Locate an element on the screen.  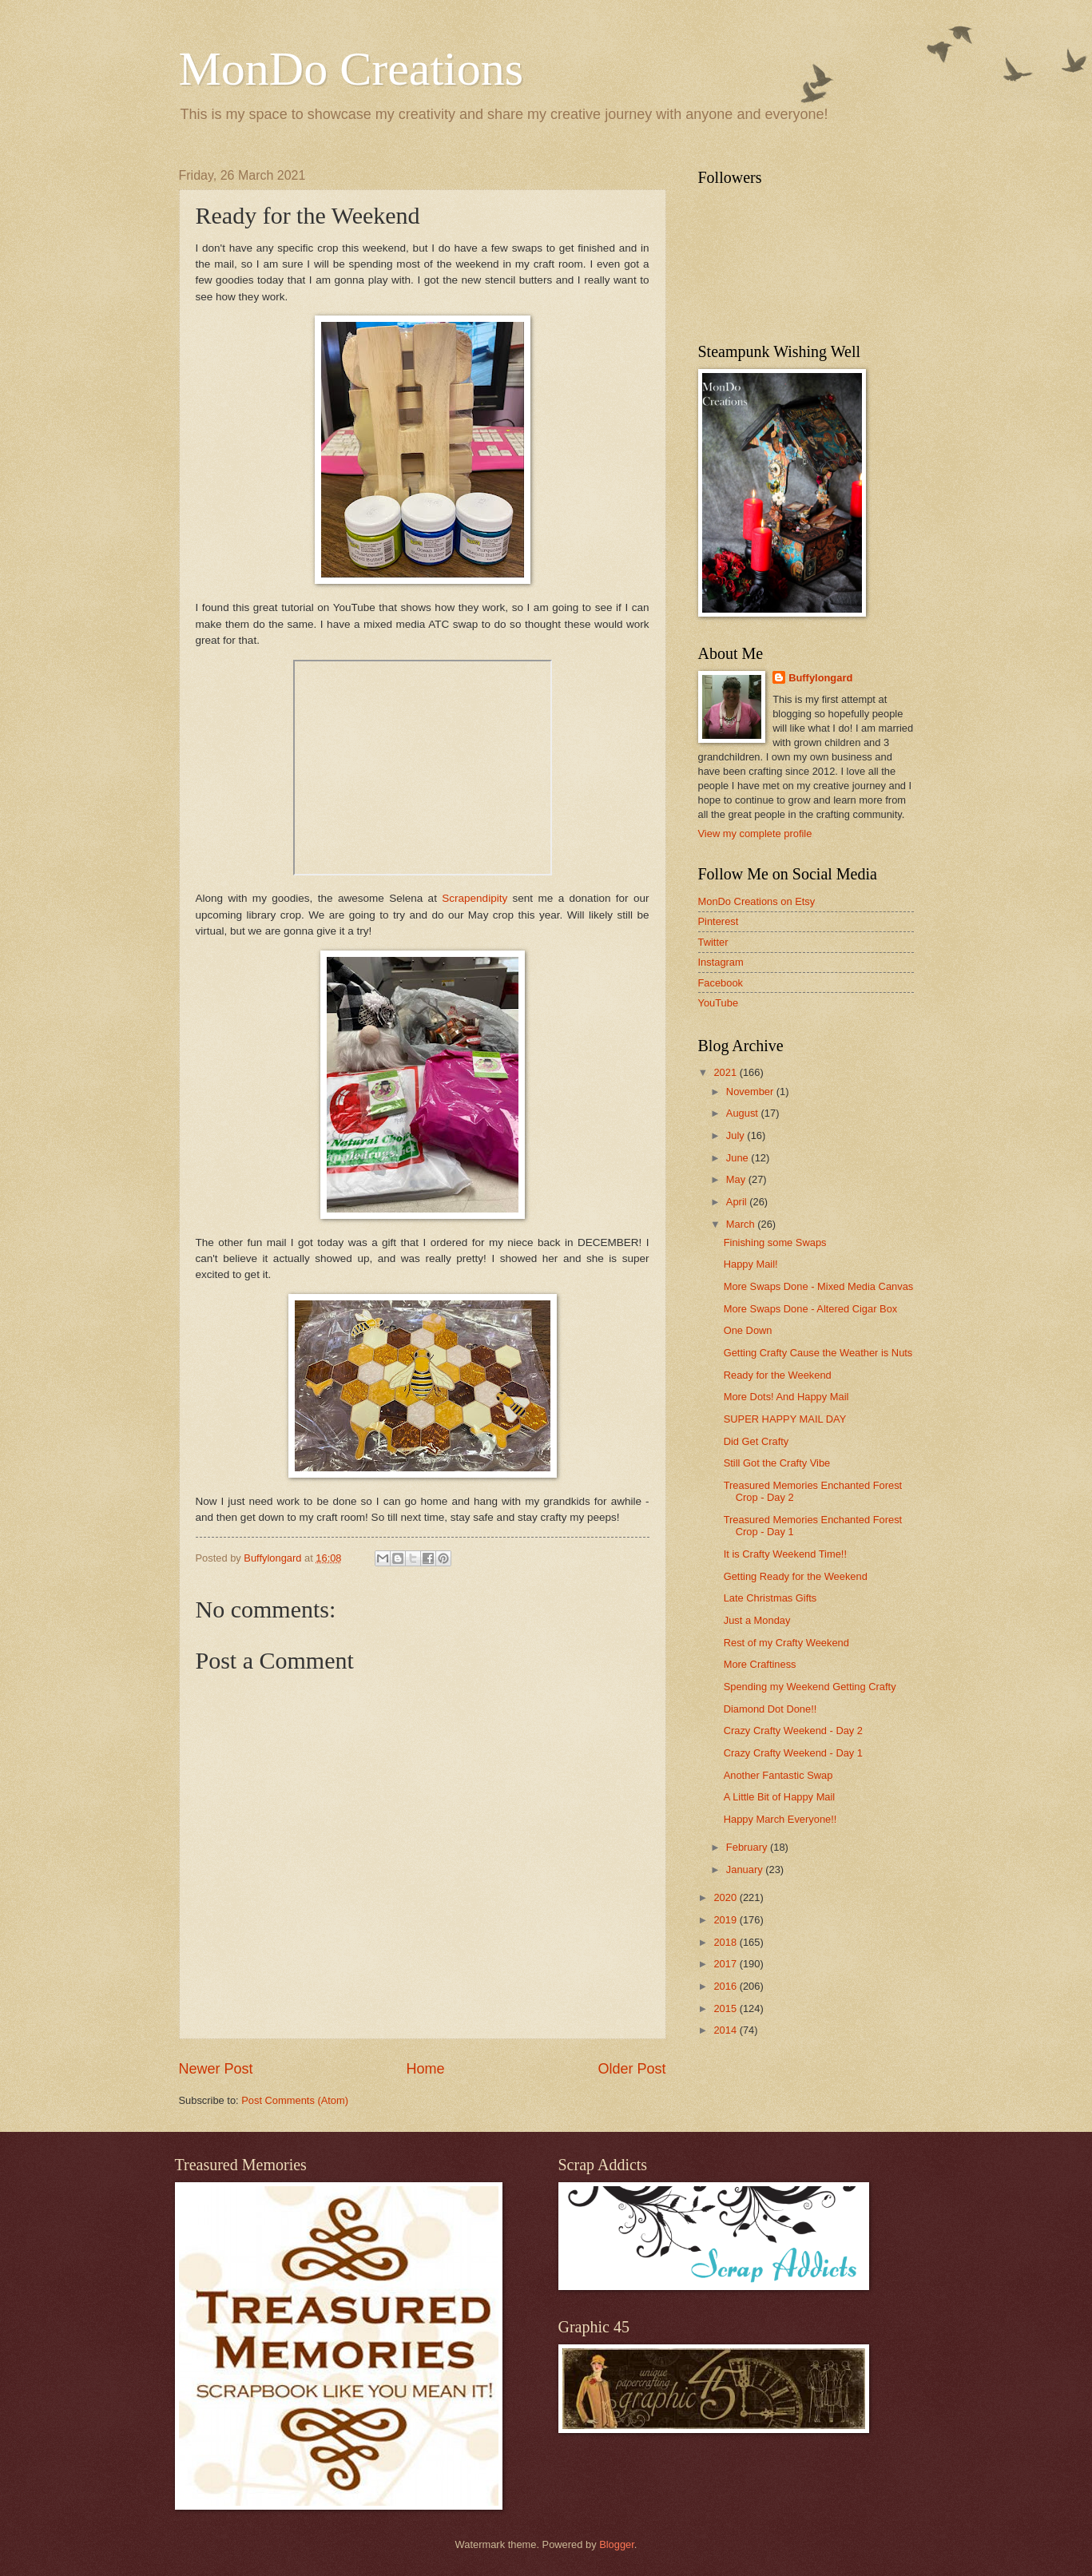
July is located at coordinates (736, 1135).